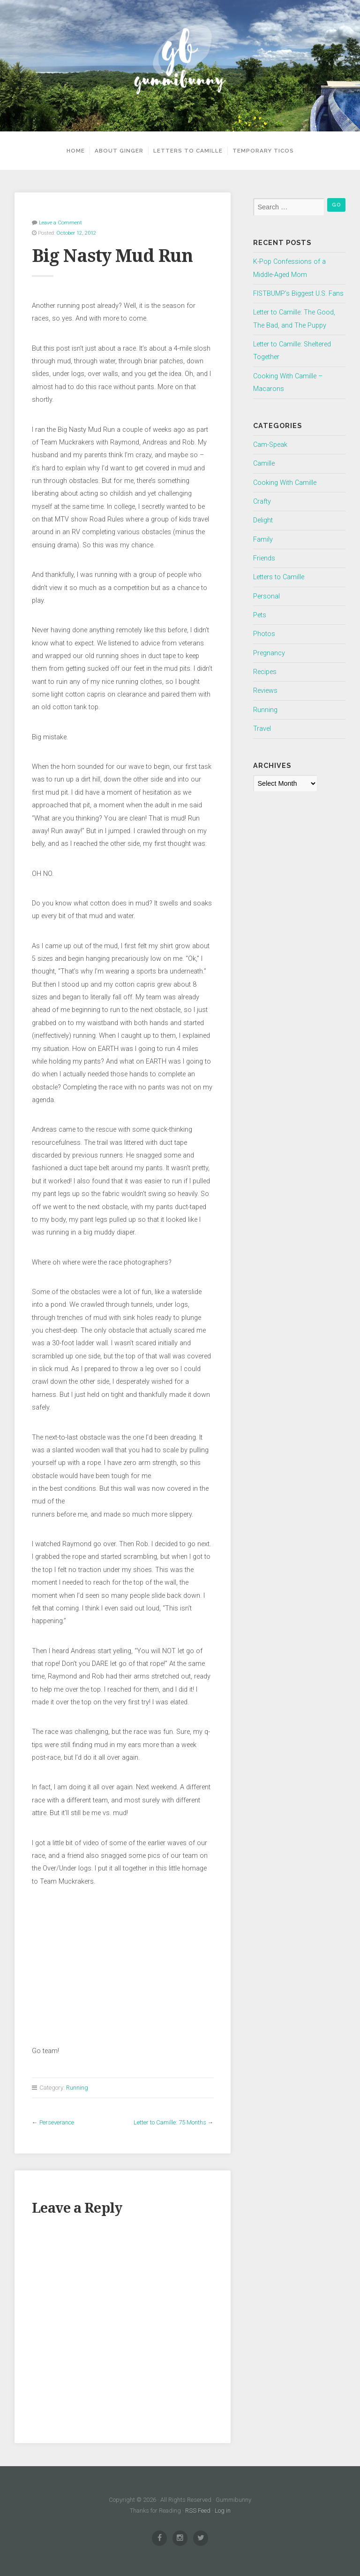  What do you see at coordinates (119, 150) in the screenshot?
I see `About Ginger` at bounding box center [119, 150].